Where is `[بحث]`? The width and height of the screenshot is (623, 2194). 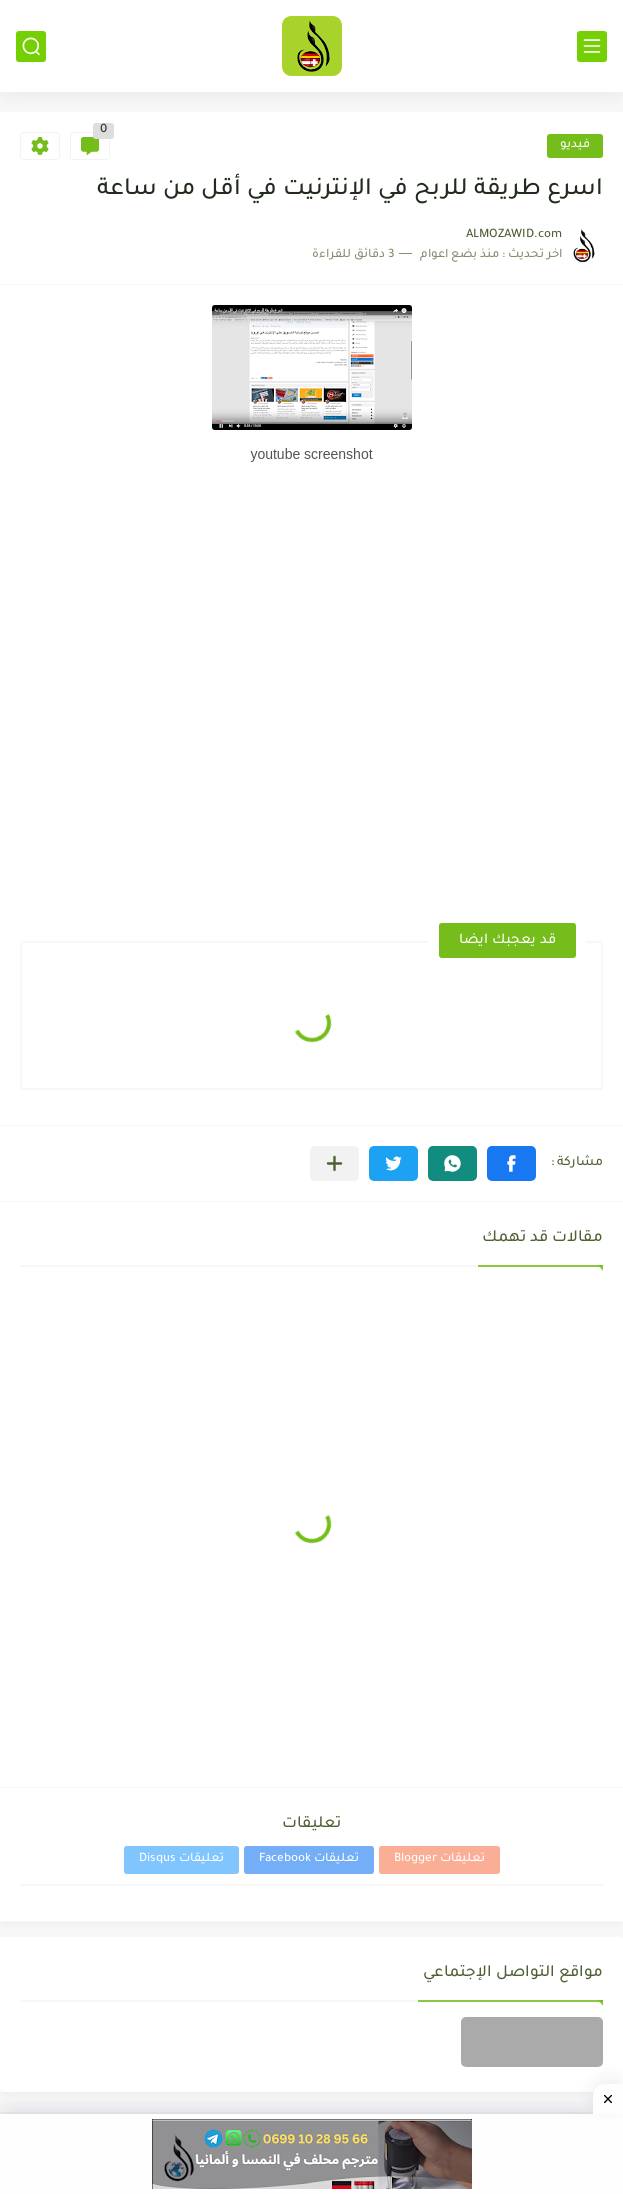
[بحث] is located at coordinates (31, 46).